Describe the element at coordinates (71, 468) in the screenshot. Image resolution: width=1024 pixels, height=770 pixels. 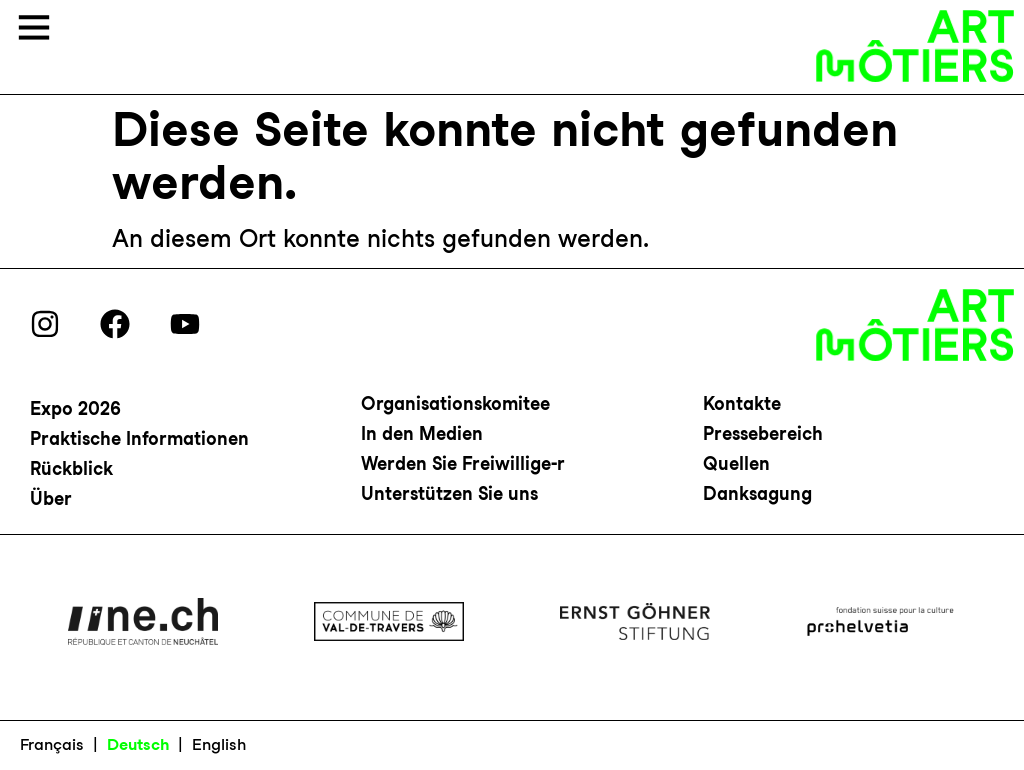
I see `Rückblick` at that location.